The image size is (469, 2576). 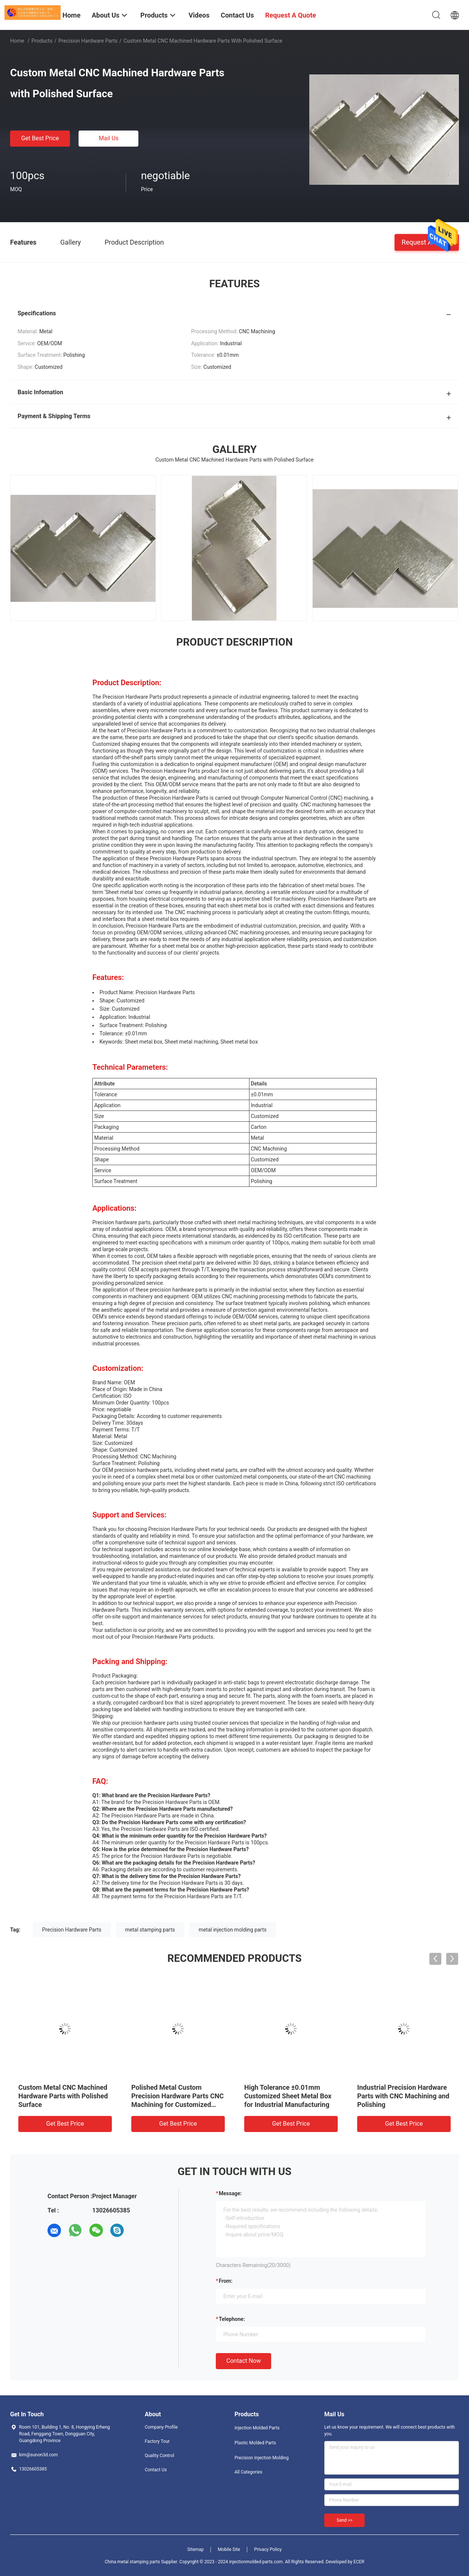 What do you see at coordinates (344, 2520) in the screenshot?
I see `Send >>` at bounding box center [344, 2520].